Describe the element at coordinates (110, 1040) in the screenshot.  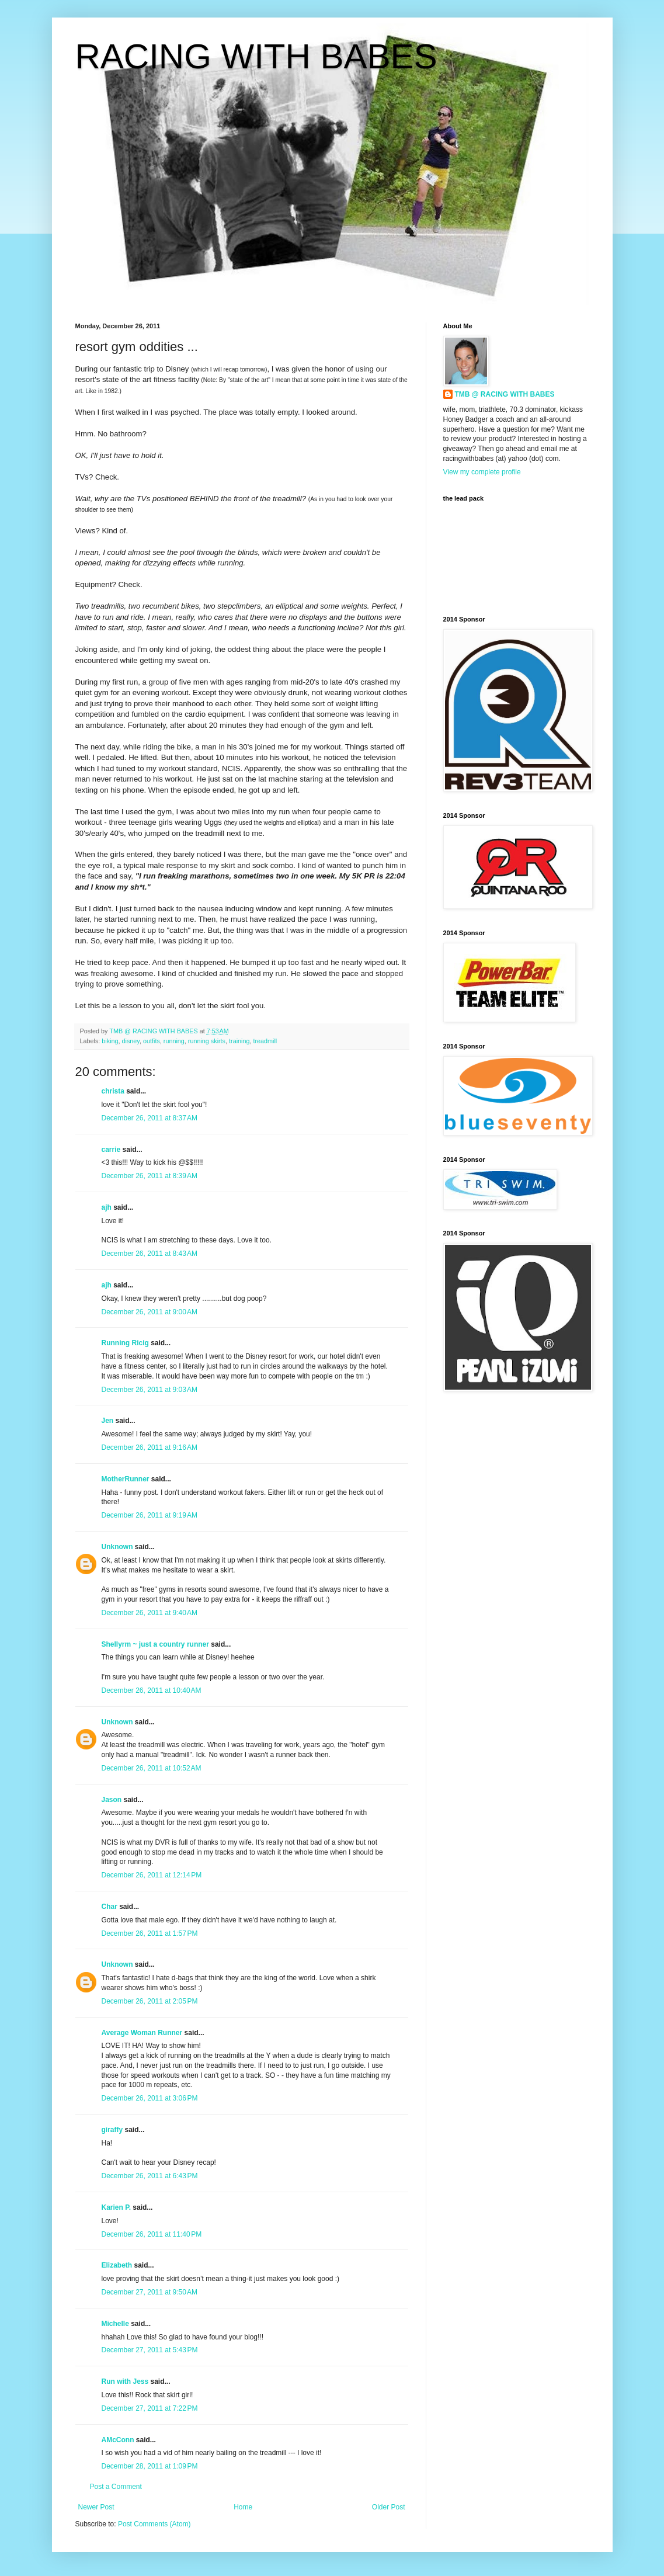
I see `biking` at that location.